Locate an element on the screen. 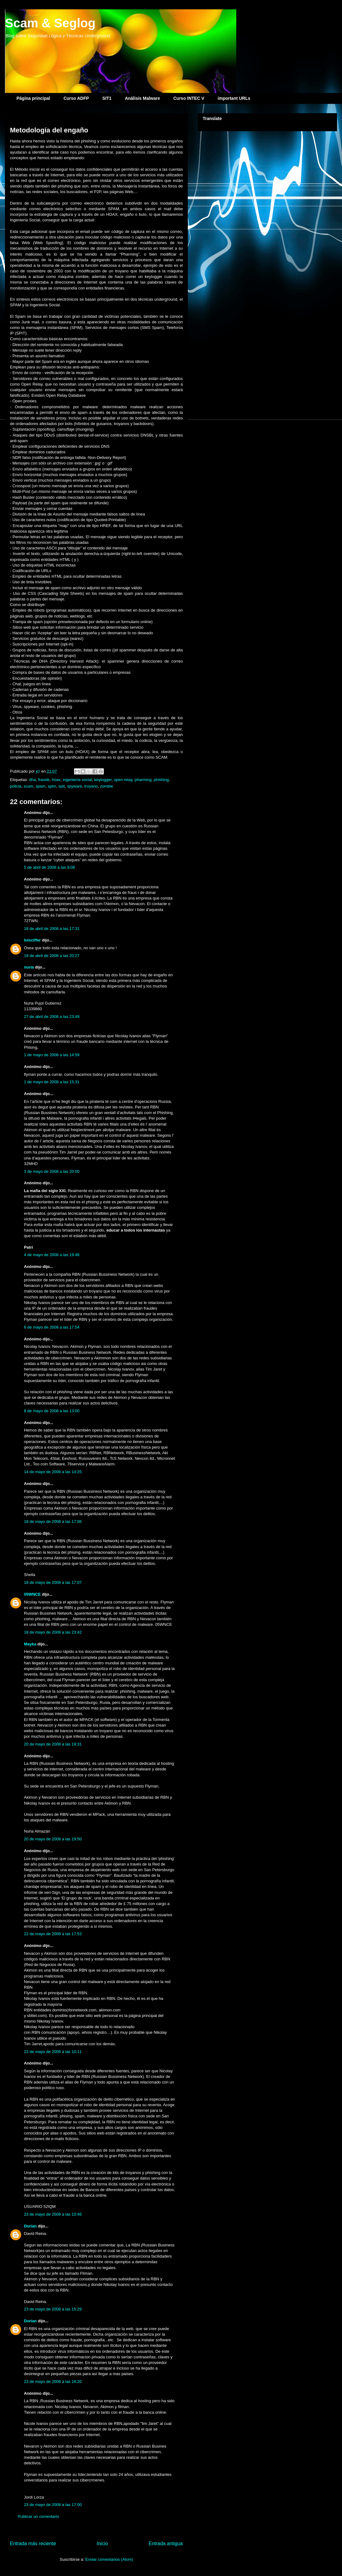 This screenshot has height=2576, width=342. spyware is located at coordinates (74, 786).